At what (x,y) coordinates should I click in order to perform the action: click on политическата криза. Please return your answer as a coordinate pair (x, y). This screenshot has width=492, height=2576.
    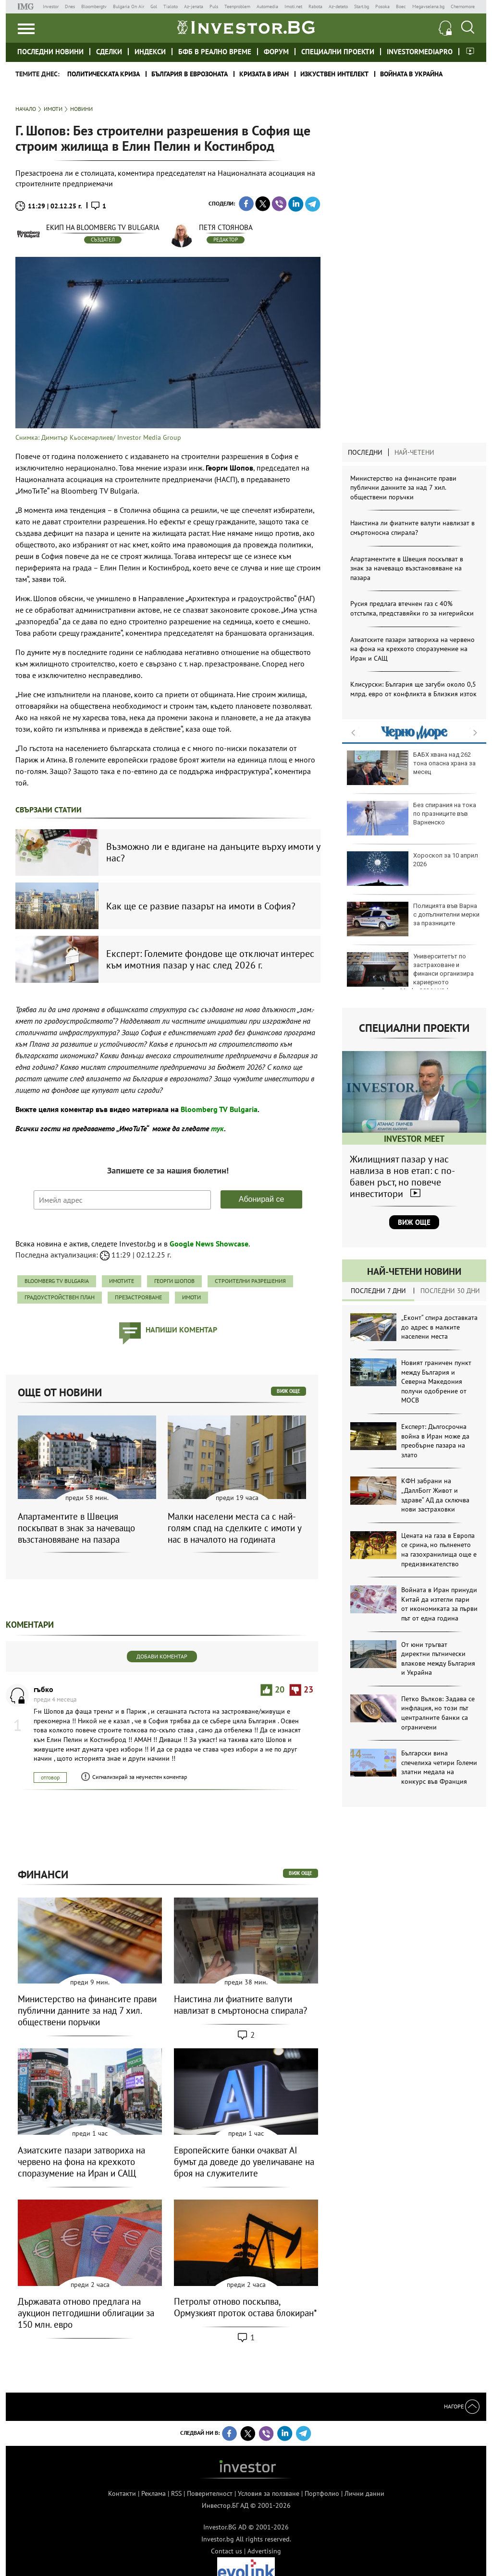
    Looking at the image, I should click on (103, 74).